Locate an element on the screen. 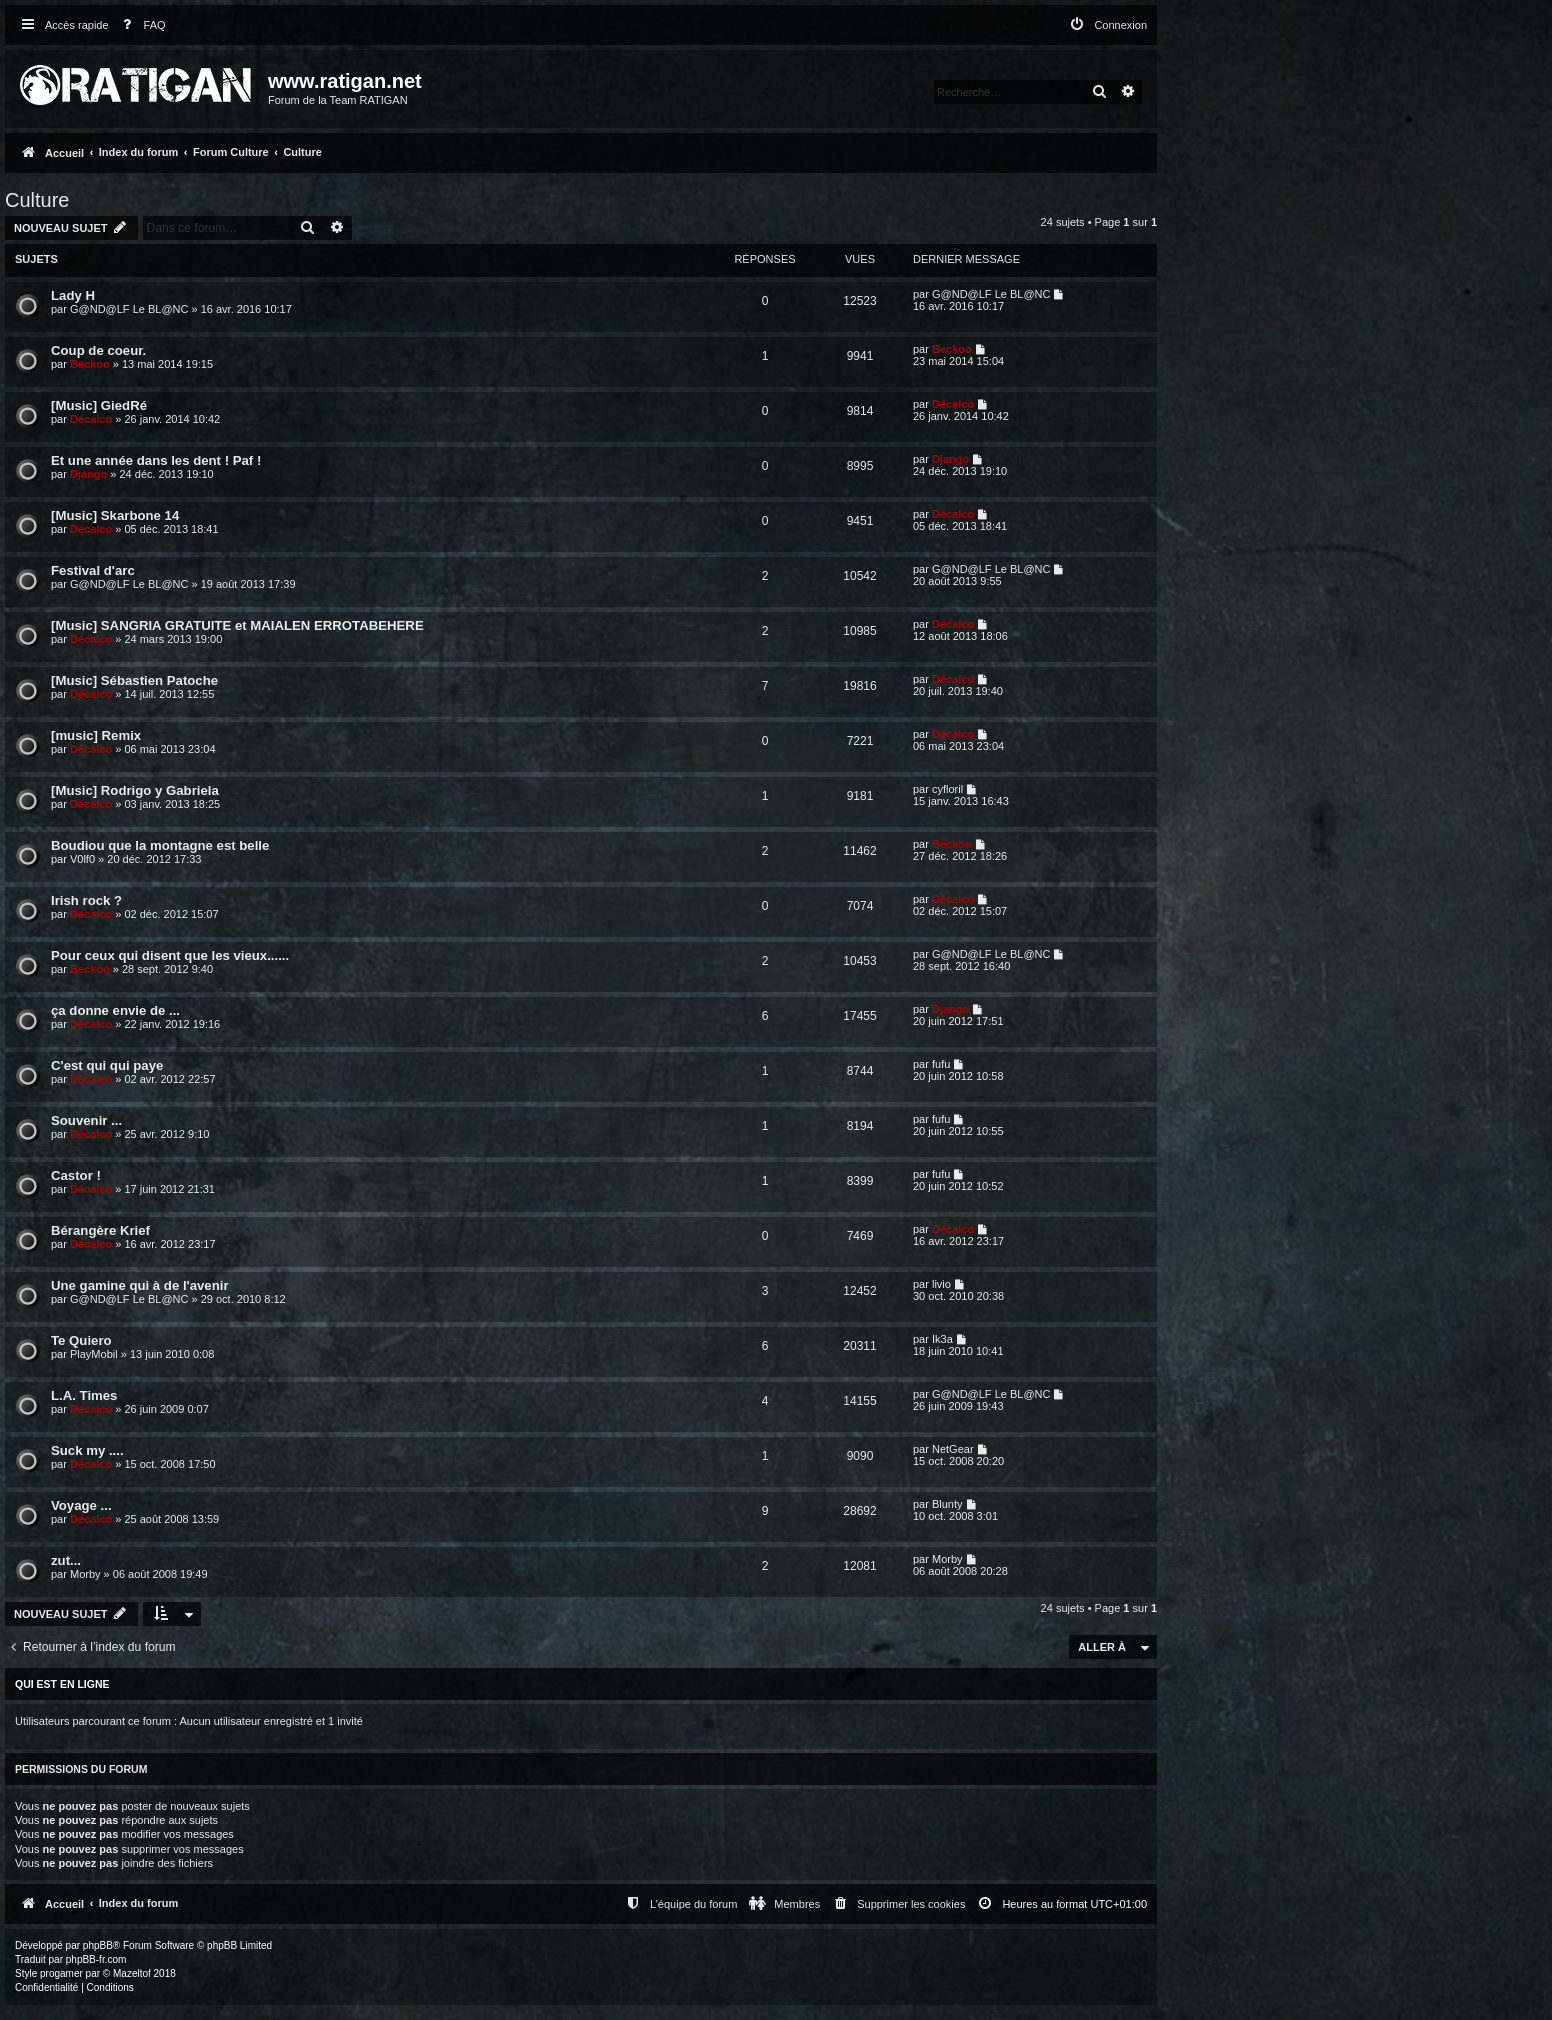 This screenshot has height=2020, width=1552. zut... is located at coordinates (66, 1560).